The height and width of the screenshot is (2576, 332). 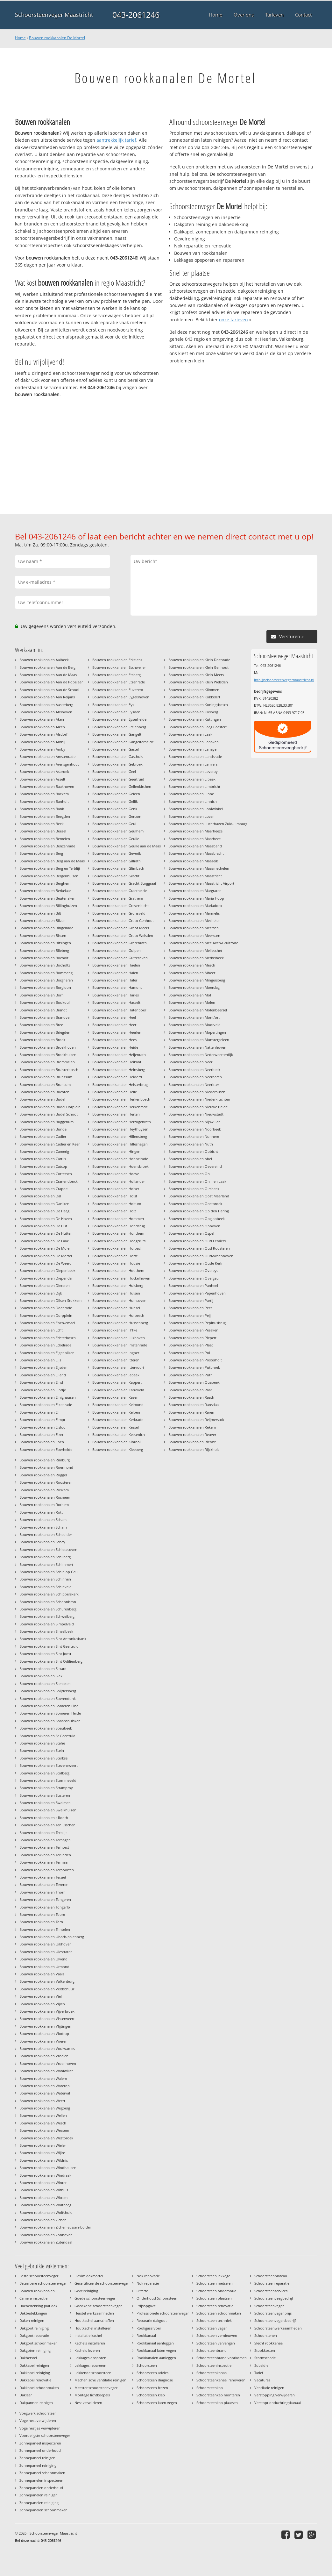 What do you see at coordinates (118, 1337) in the screenshot?
I see `Bouwen rookkanalen Illikhoven` at bounding box center [118, 1337].